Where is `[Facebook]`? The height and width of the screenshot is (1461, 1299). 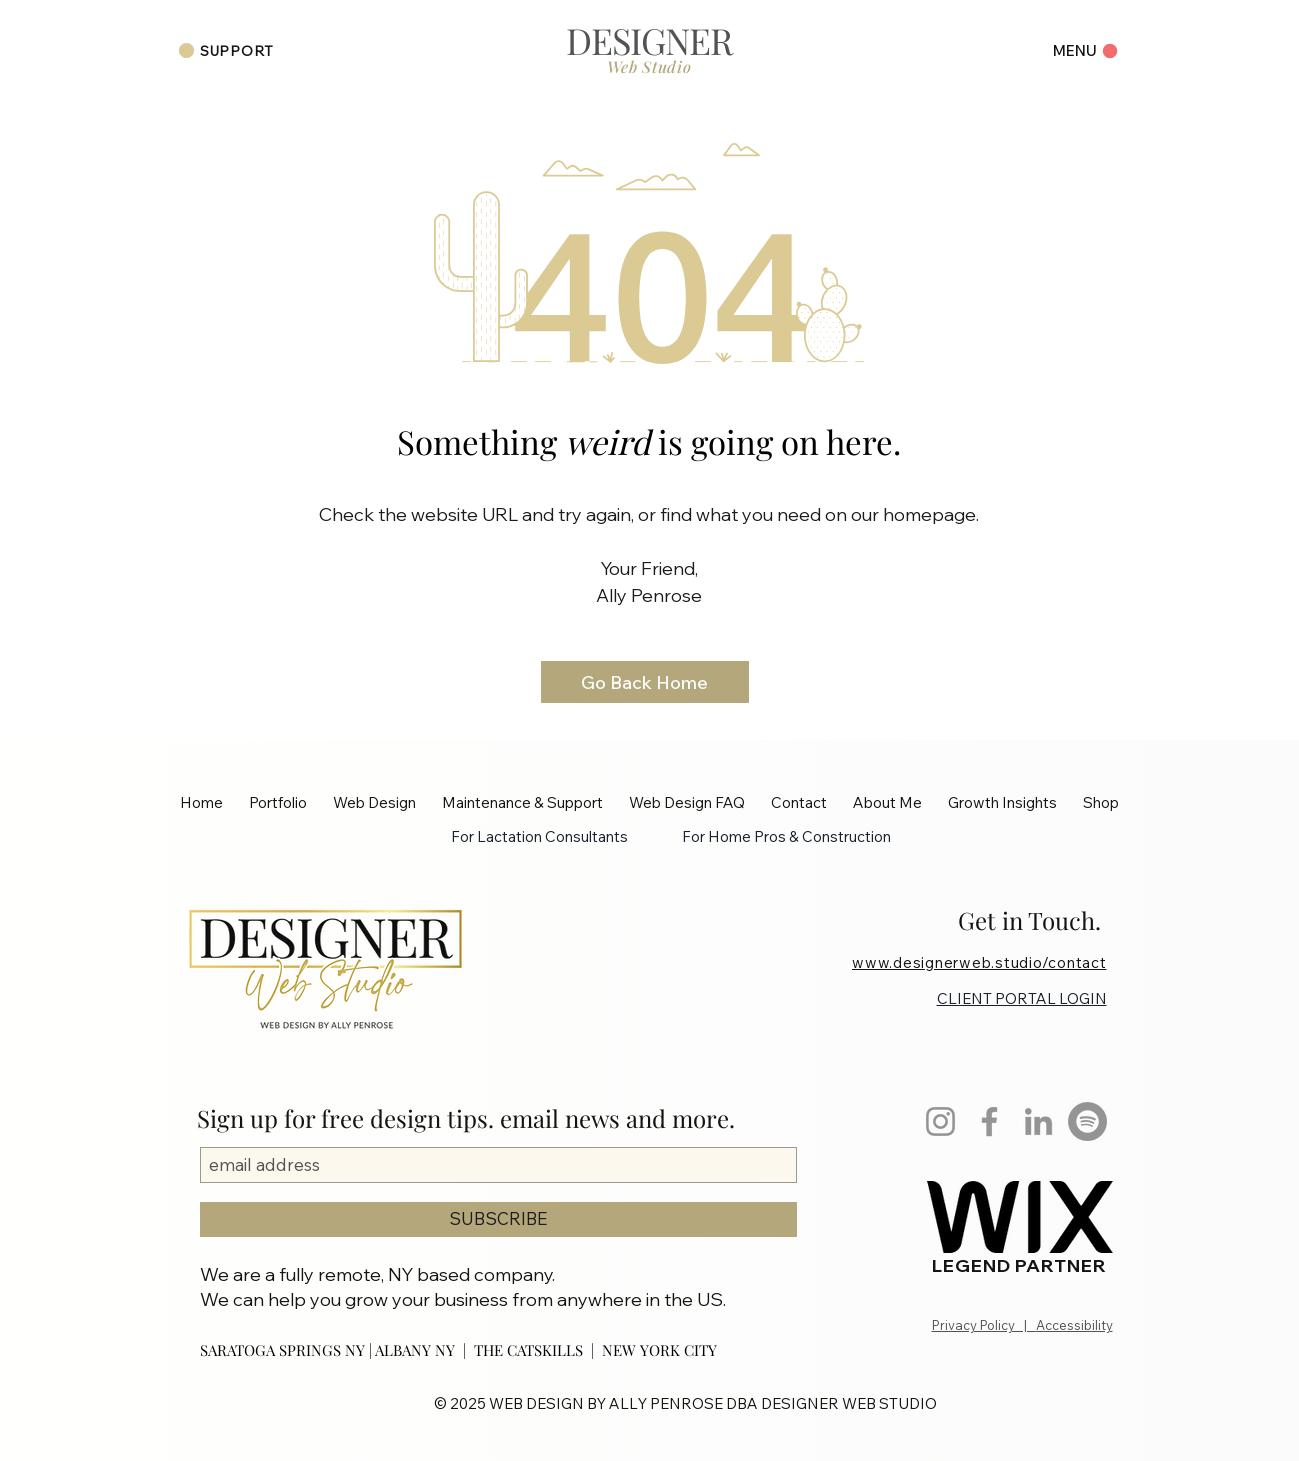 [Facebook] is located at coordinates (989, 1121).